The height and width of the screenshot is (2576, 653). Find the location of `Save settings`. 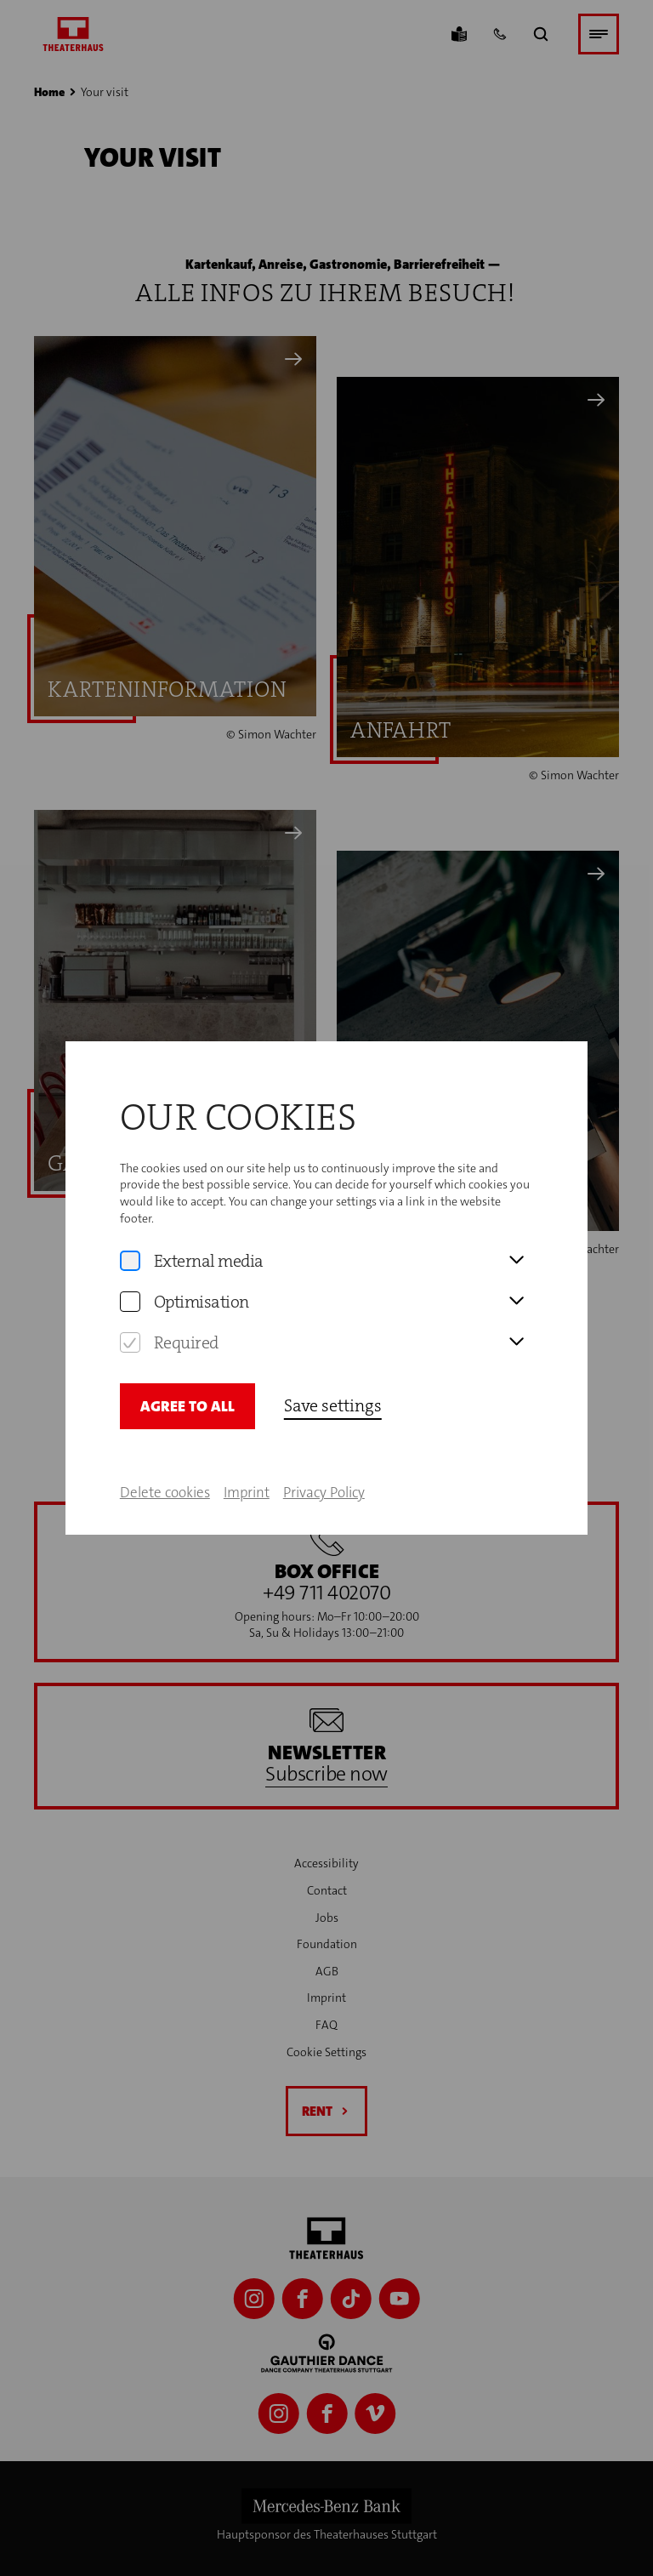

Save settings is located at coordinates (333, 1372).